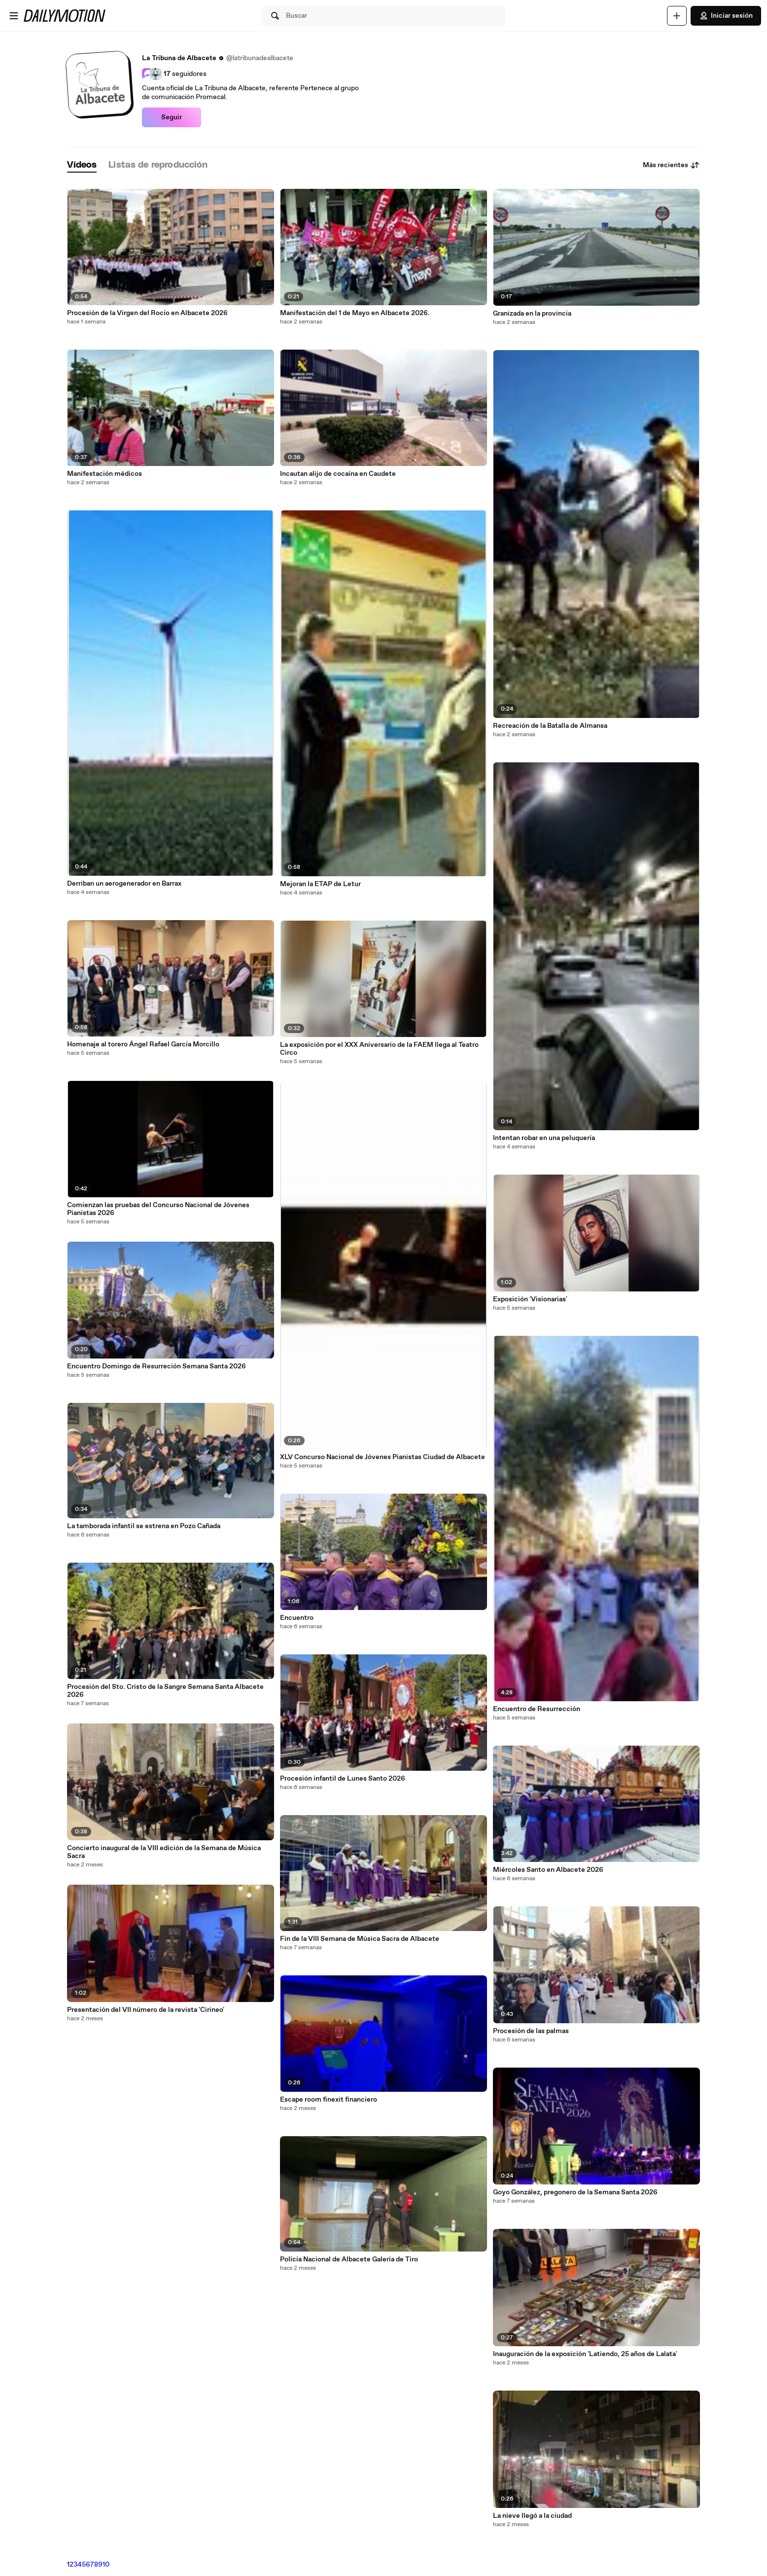  I want to click on Encuentro, so click(297, 1618).